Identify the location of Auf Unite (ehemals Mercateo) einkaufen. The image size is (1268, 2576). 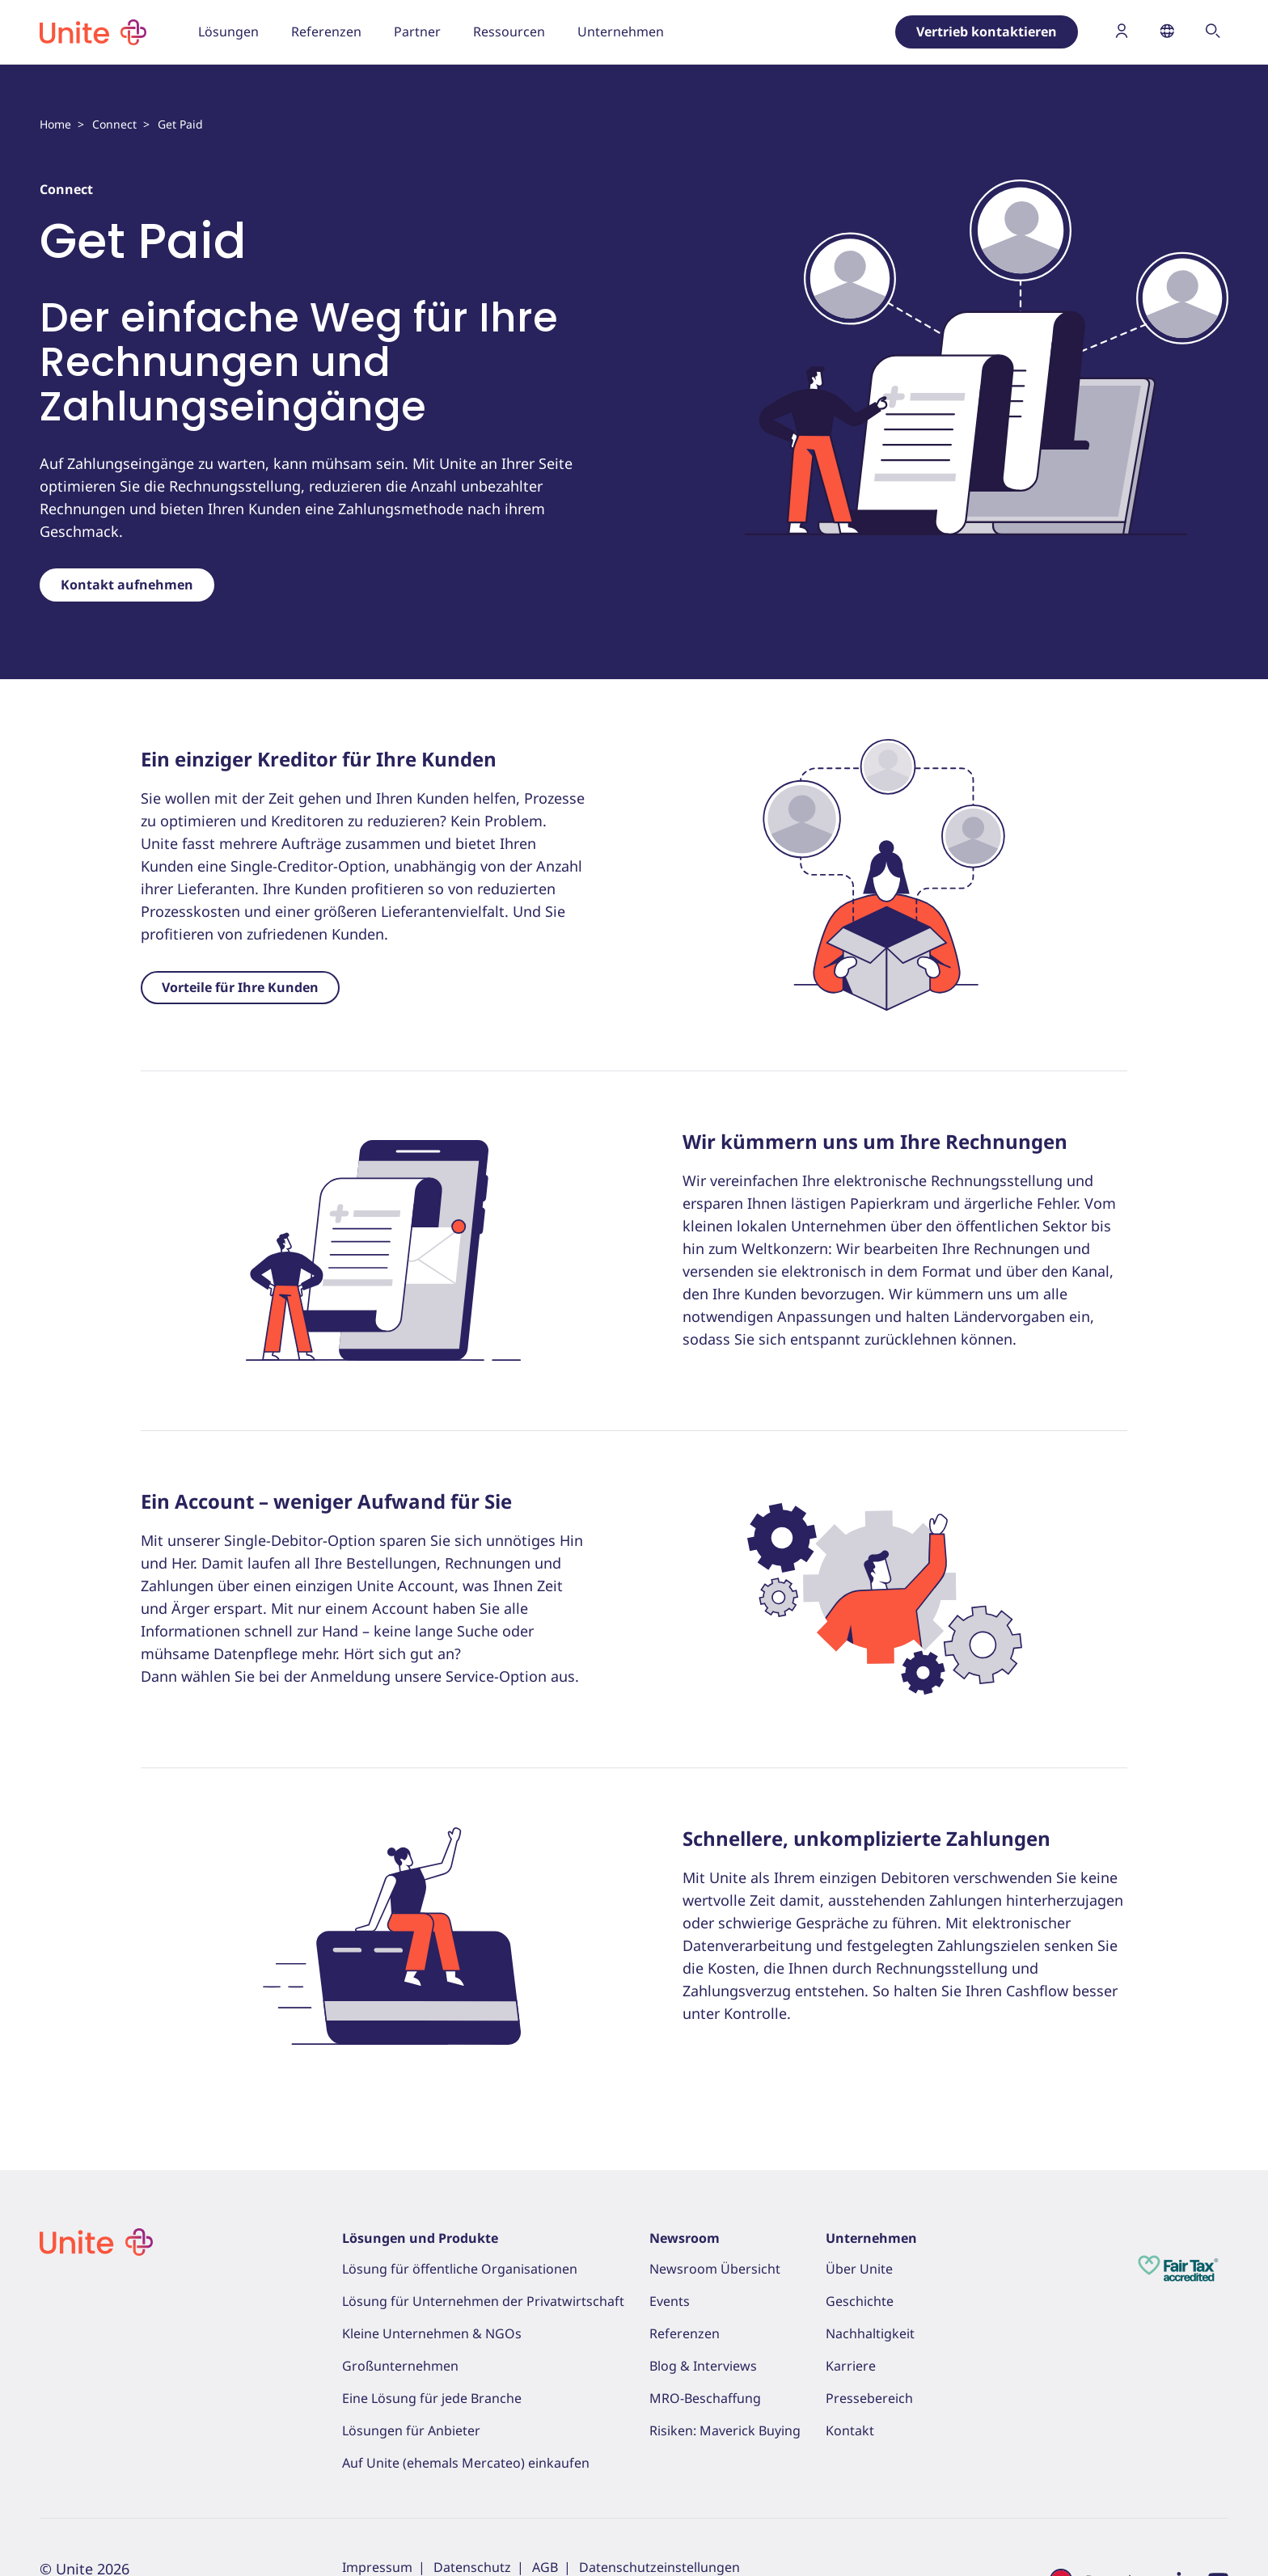
(466, 2463).